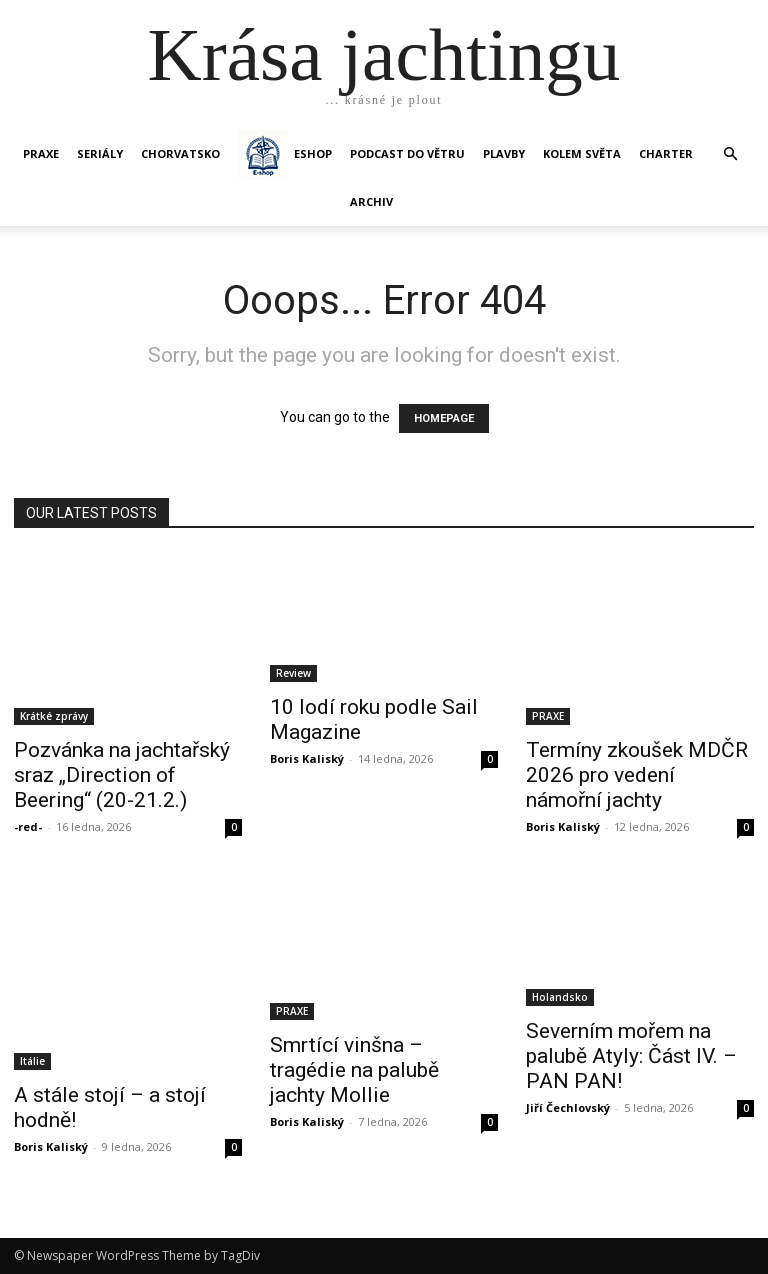 The width and height of the screenshot is (768, 1274). I want to click on Pozvánka na jachtařský sraz „Direction of Beering“ (20-21.2.), so click(122, 775).